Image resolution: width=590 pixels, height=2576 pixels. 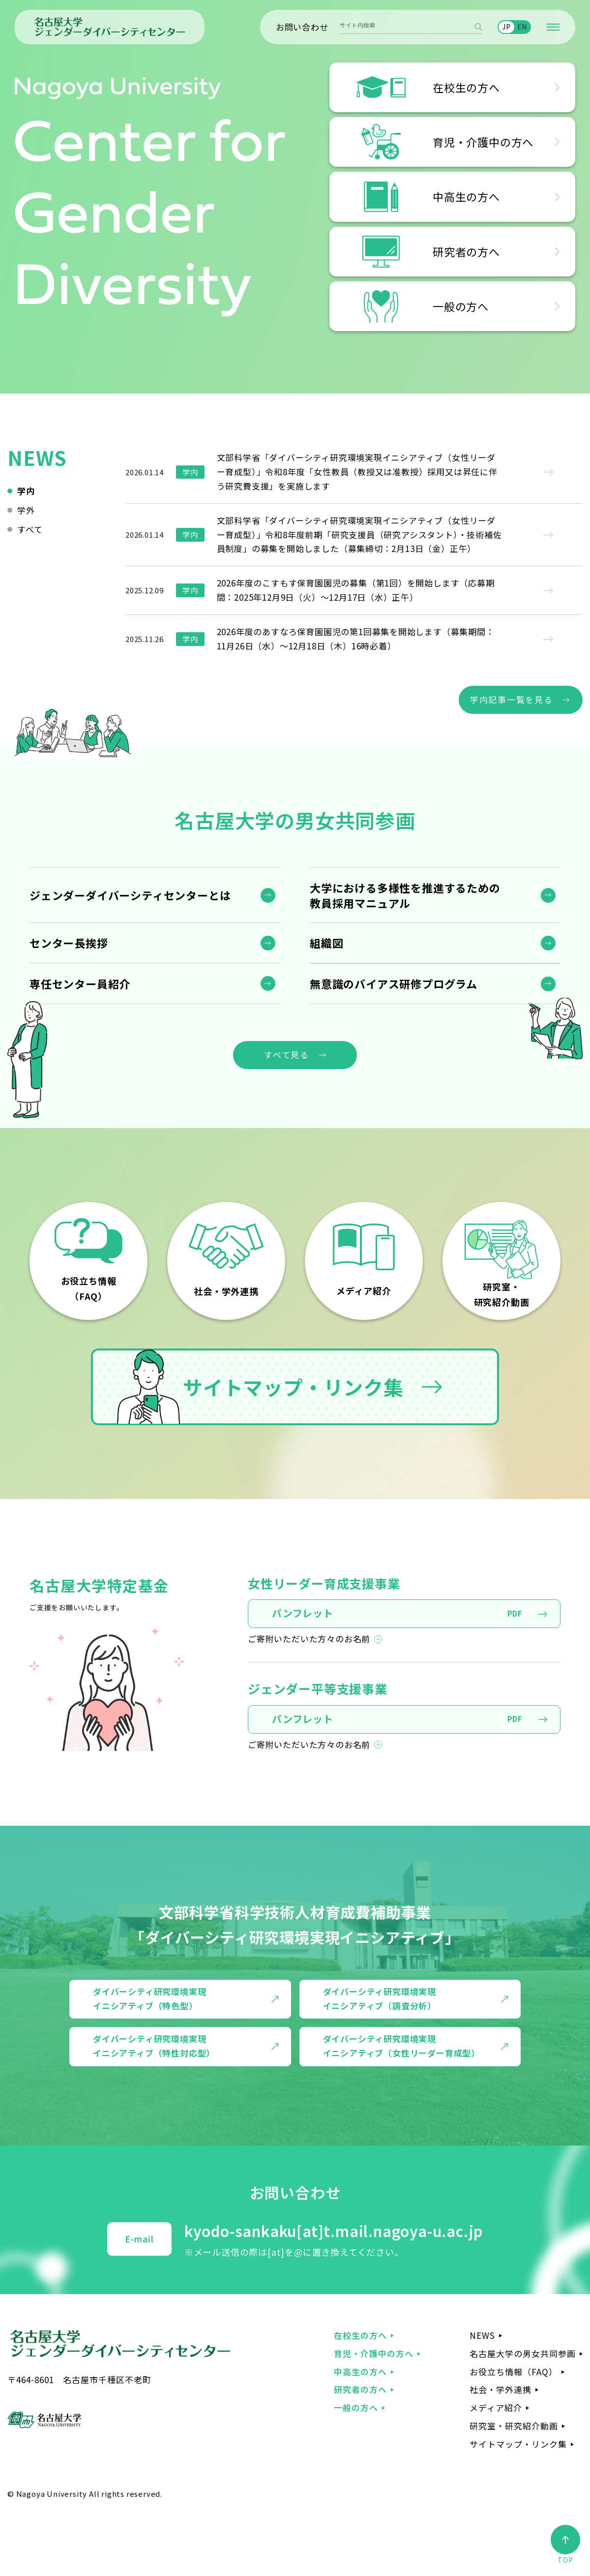 What do you see at coordinates (69, 943) in the screenshot?
I see `センター長挨拶` at bounding box center [69, 943].